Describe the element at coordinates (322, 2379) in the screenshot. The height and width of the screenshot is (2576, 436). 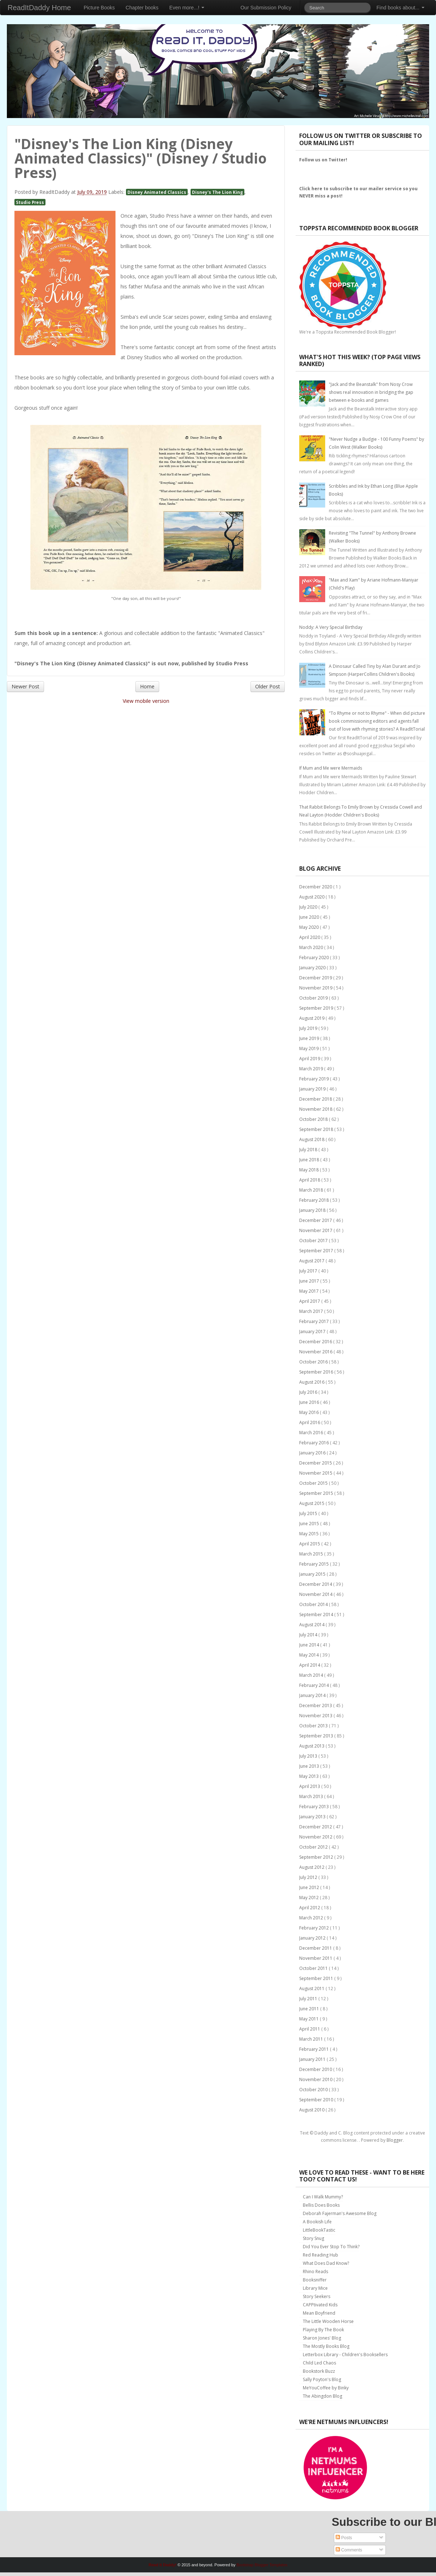
I see `Sally Poyton's Blog` at that location.